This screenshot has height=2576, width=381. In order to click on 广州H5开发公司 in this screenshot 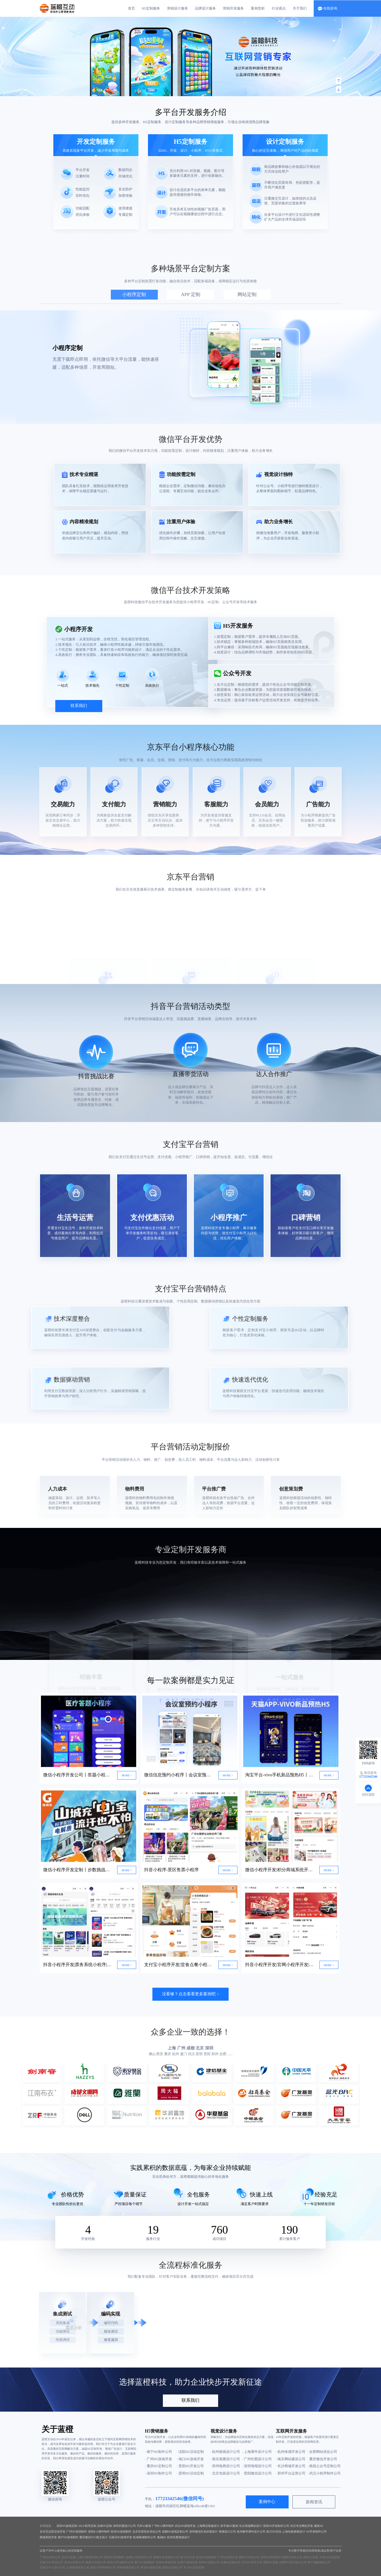, I will do `click(50, 2557)`.